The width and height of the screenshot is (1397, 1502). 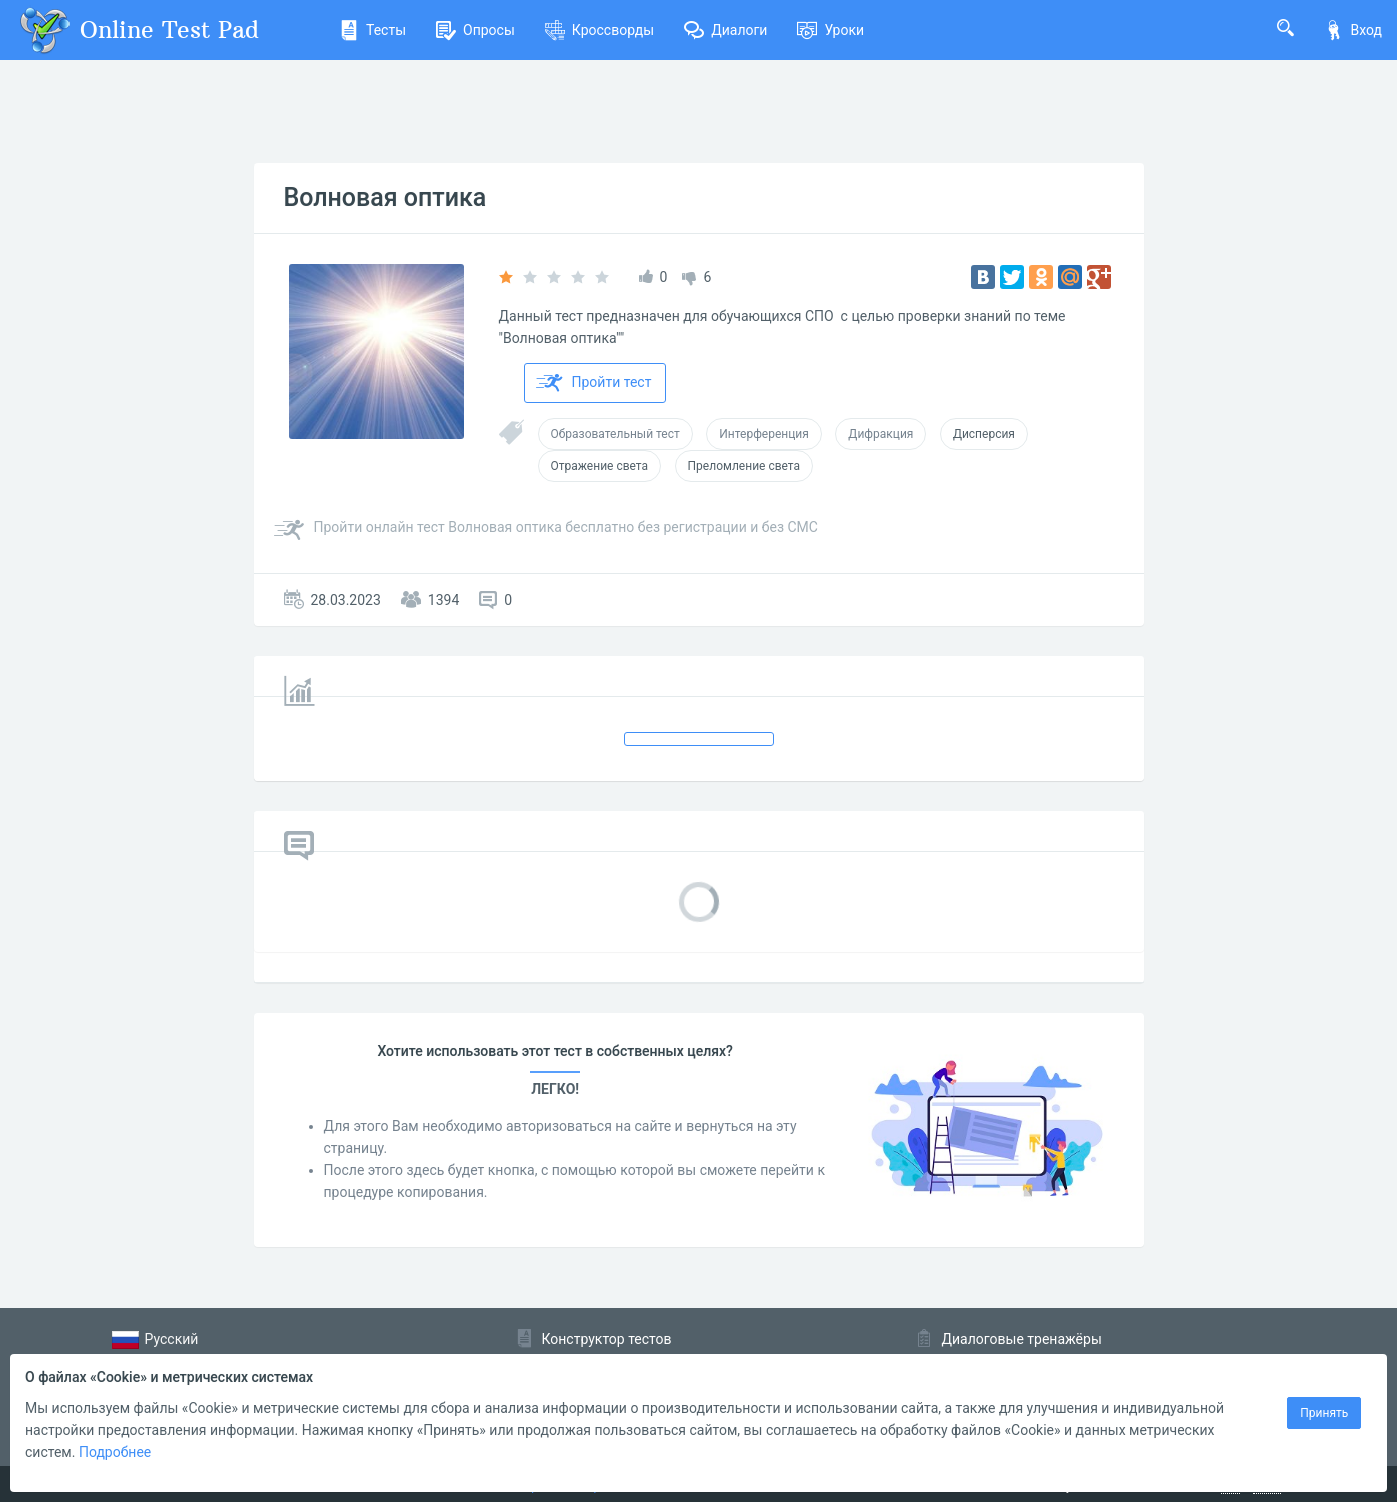 I want to click on Вход, so click(x=1353, y=30).